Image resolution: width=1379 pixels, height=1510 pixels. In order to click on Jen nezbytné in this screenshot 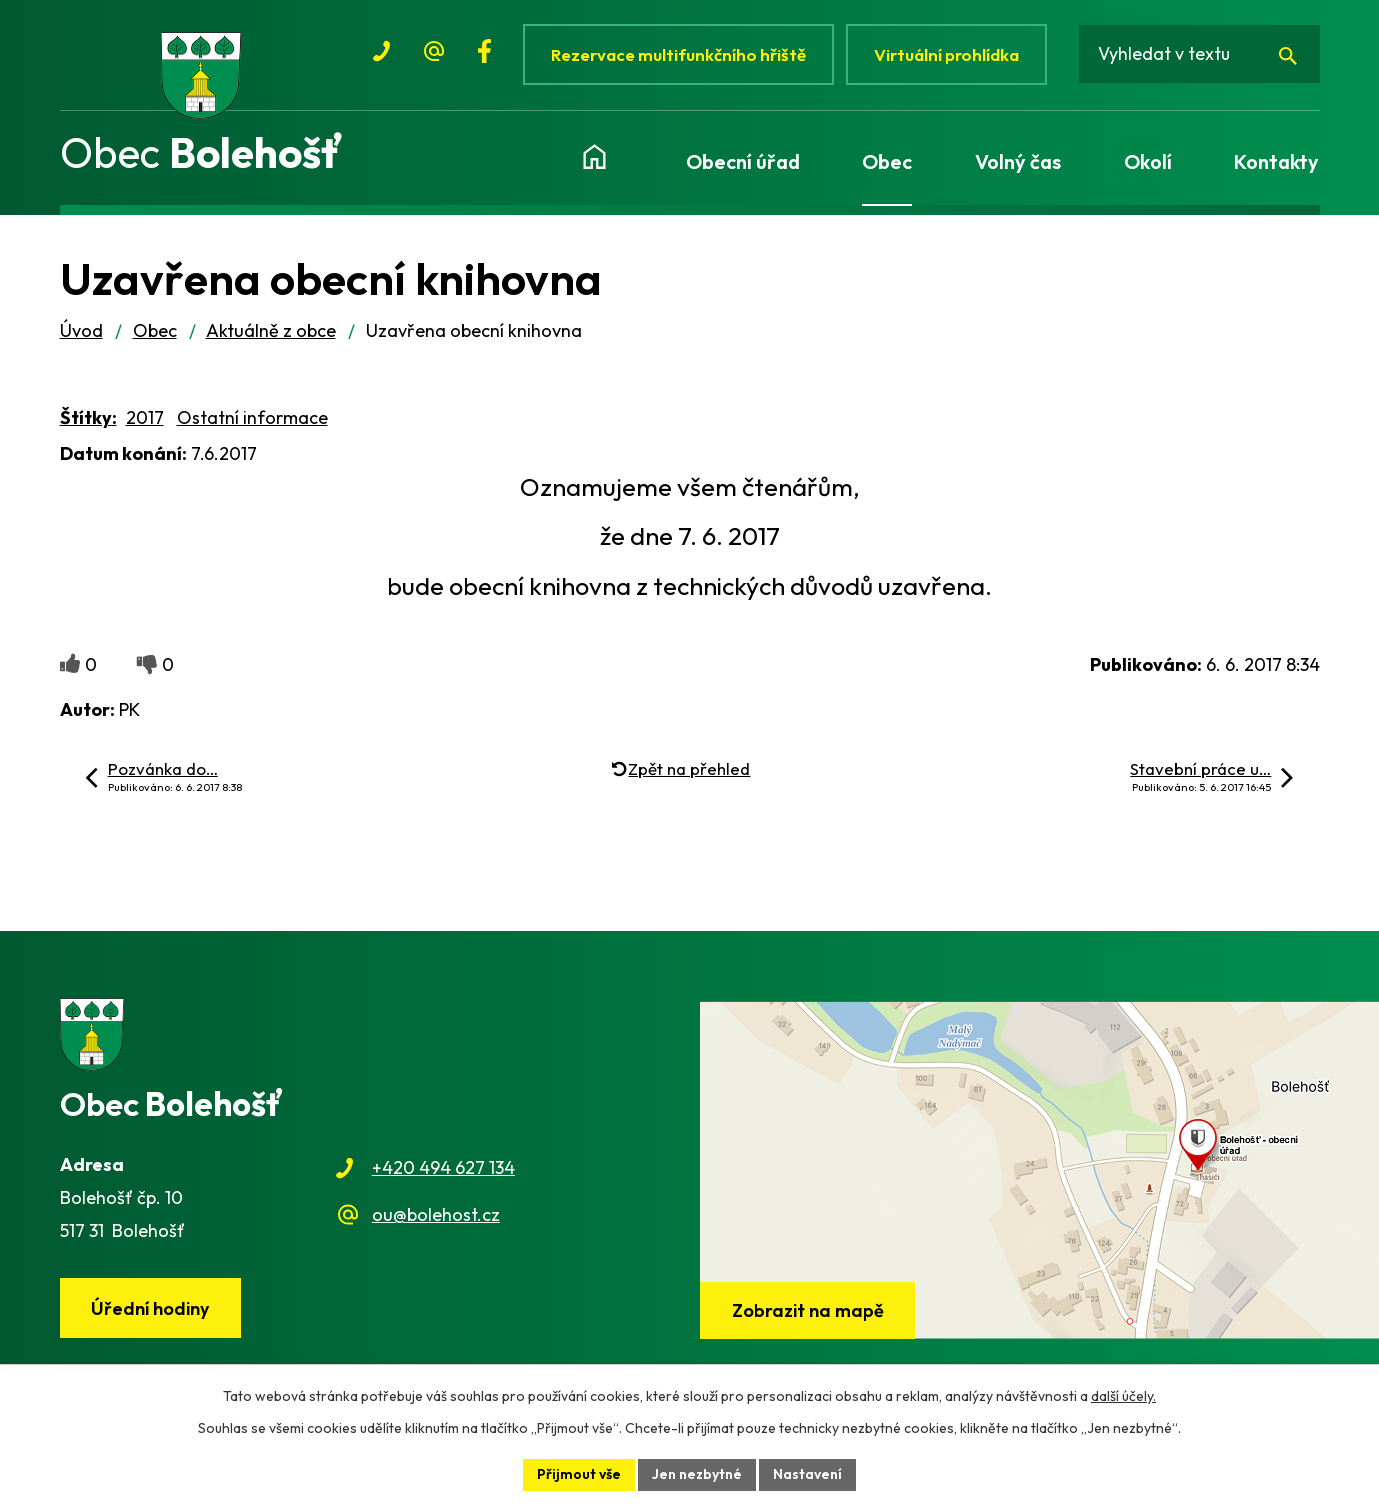, I will do `click(697, 1474)`.